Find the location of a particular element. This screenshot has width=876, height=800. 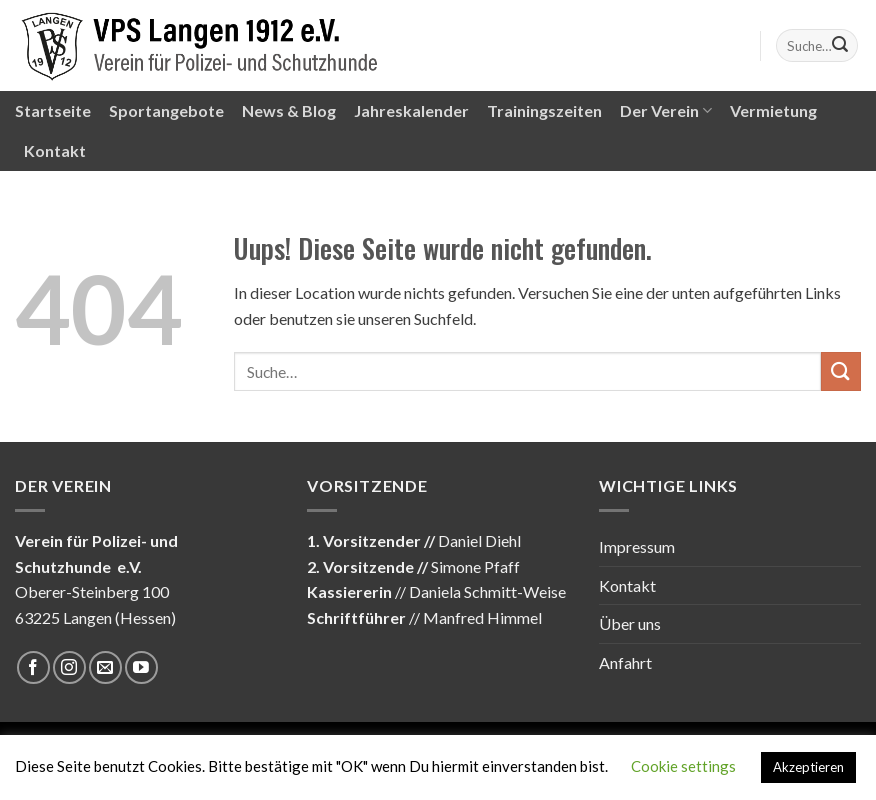

Startseite is located at coordinates (53, 110).